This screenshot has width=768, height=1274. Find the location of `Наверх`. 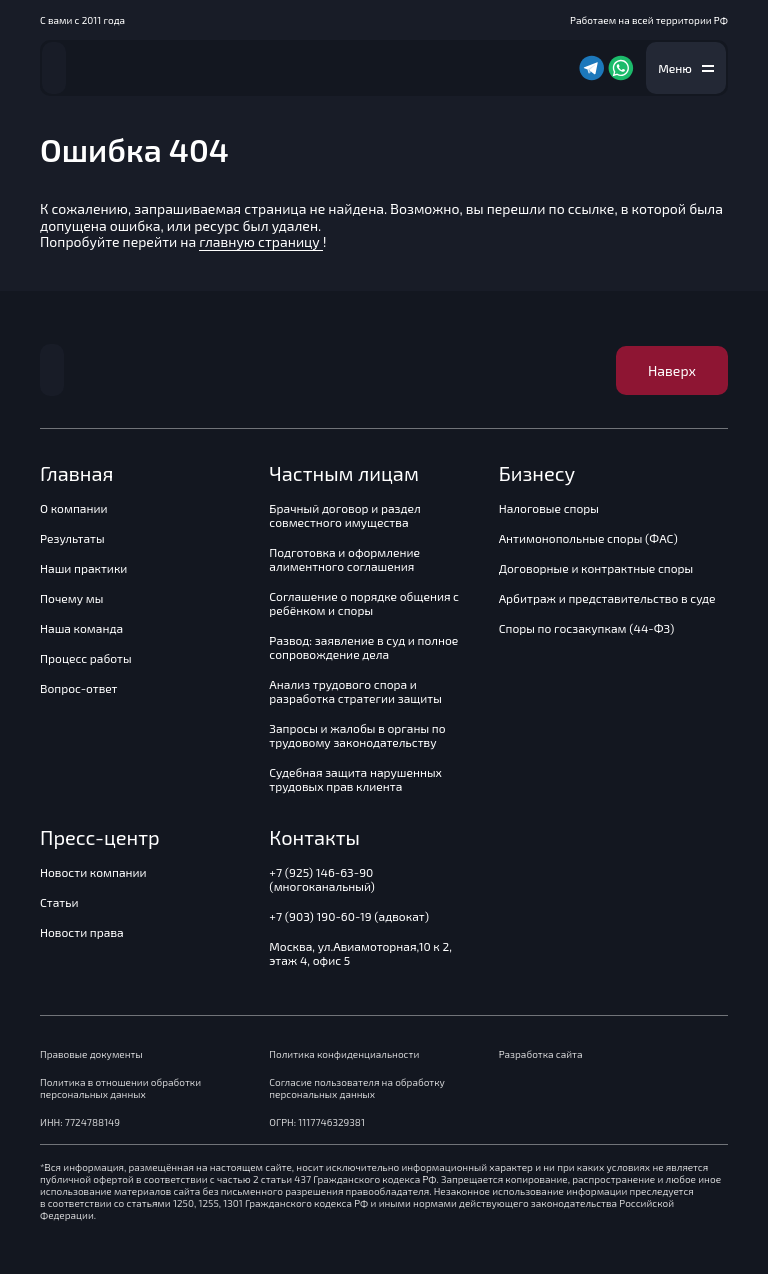

Наверх is located at coordinates (672, 370).